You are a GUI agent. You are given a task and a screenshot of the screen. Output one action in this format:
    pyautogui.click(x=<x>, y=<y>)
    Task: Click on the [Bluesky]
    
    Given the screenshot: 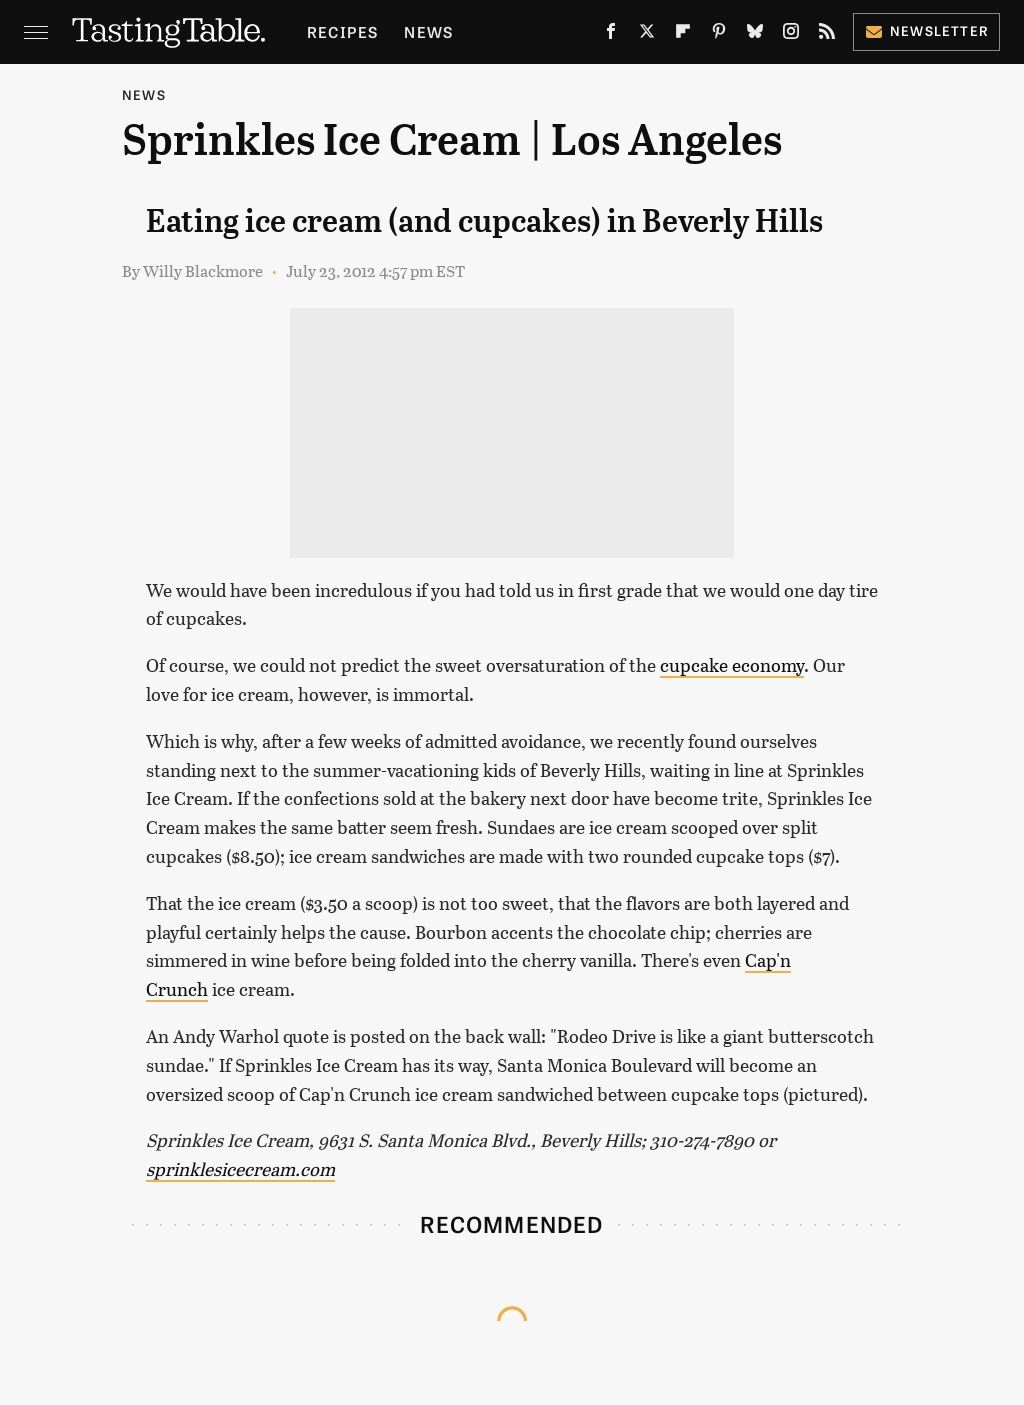 What is the action you would take?
    pyautogui.click(x=755, y=35)
    